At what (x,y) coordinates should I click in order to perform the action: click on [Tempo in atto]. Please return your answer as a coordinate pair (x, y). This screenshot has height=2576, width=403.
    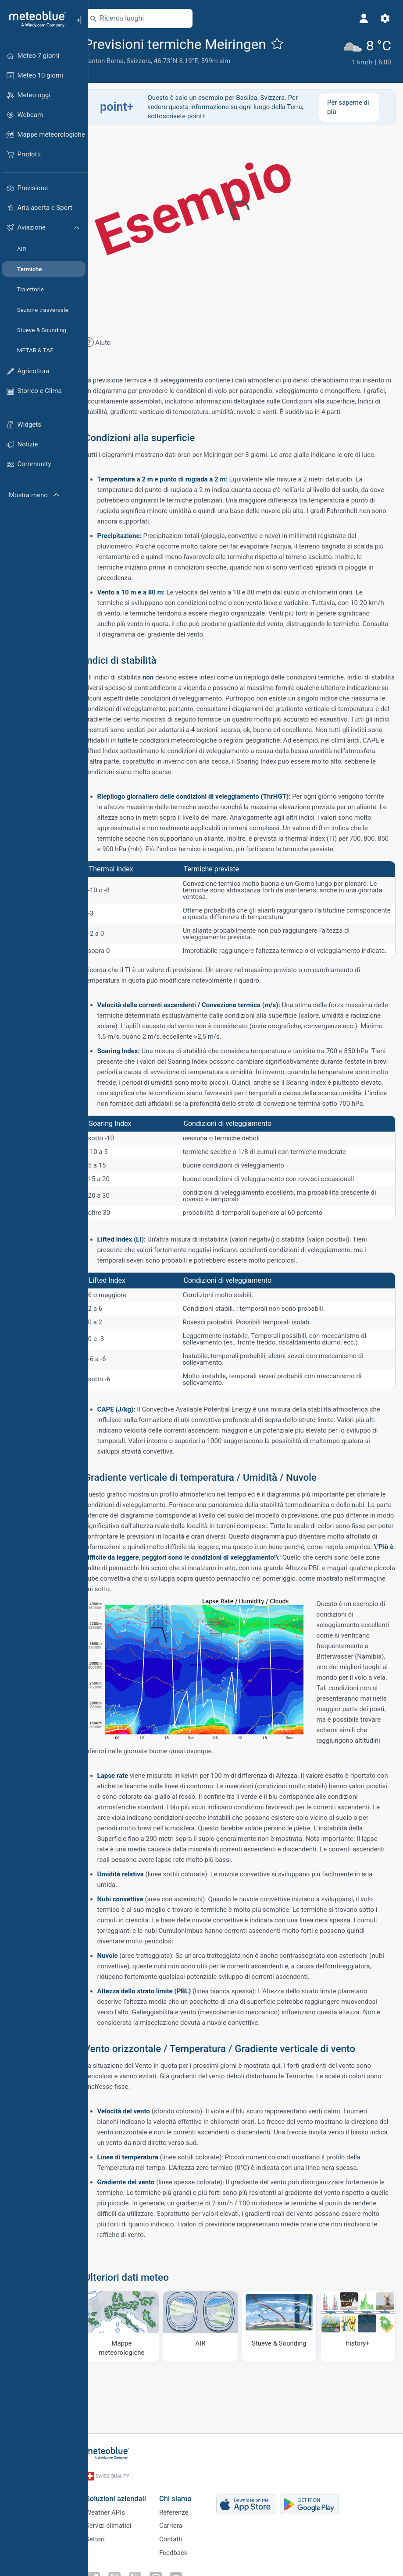
    Looking at the image, I should click on (368, 51).